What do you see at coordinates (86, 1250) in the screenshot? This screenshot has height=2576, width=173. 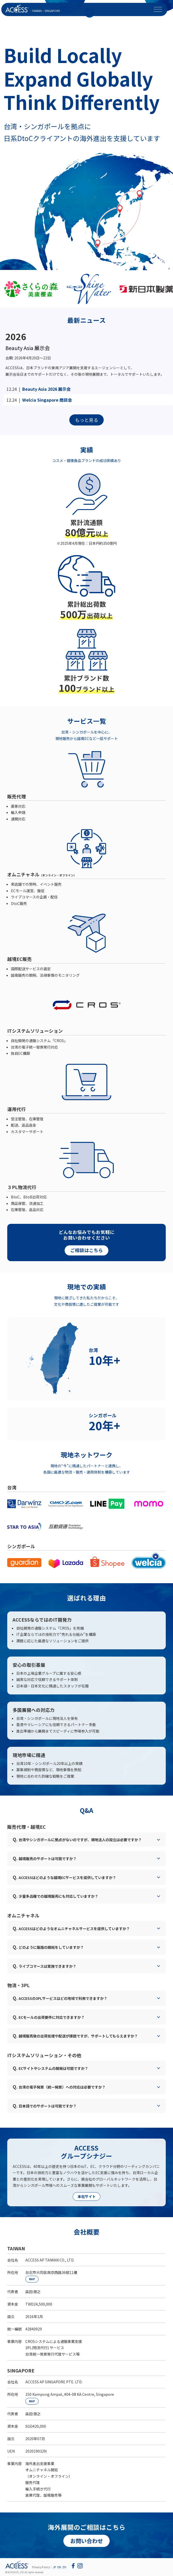 I see `ご相談はこちら` at bounding box center [86, 1250].